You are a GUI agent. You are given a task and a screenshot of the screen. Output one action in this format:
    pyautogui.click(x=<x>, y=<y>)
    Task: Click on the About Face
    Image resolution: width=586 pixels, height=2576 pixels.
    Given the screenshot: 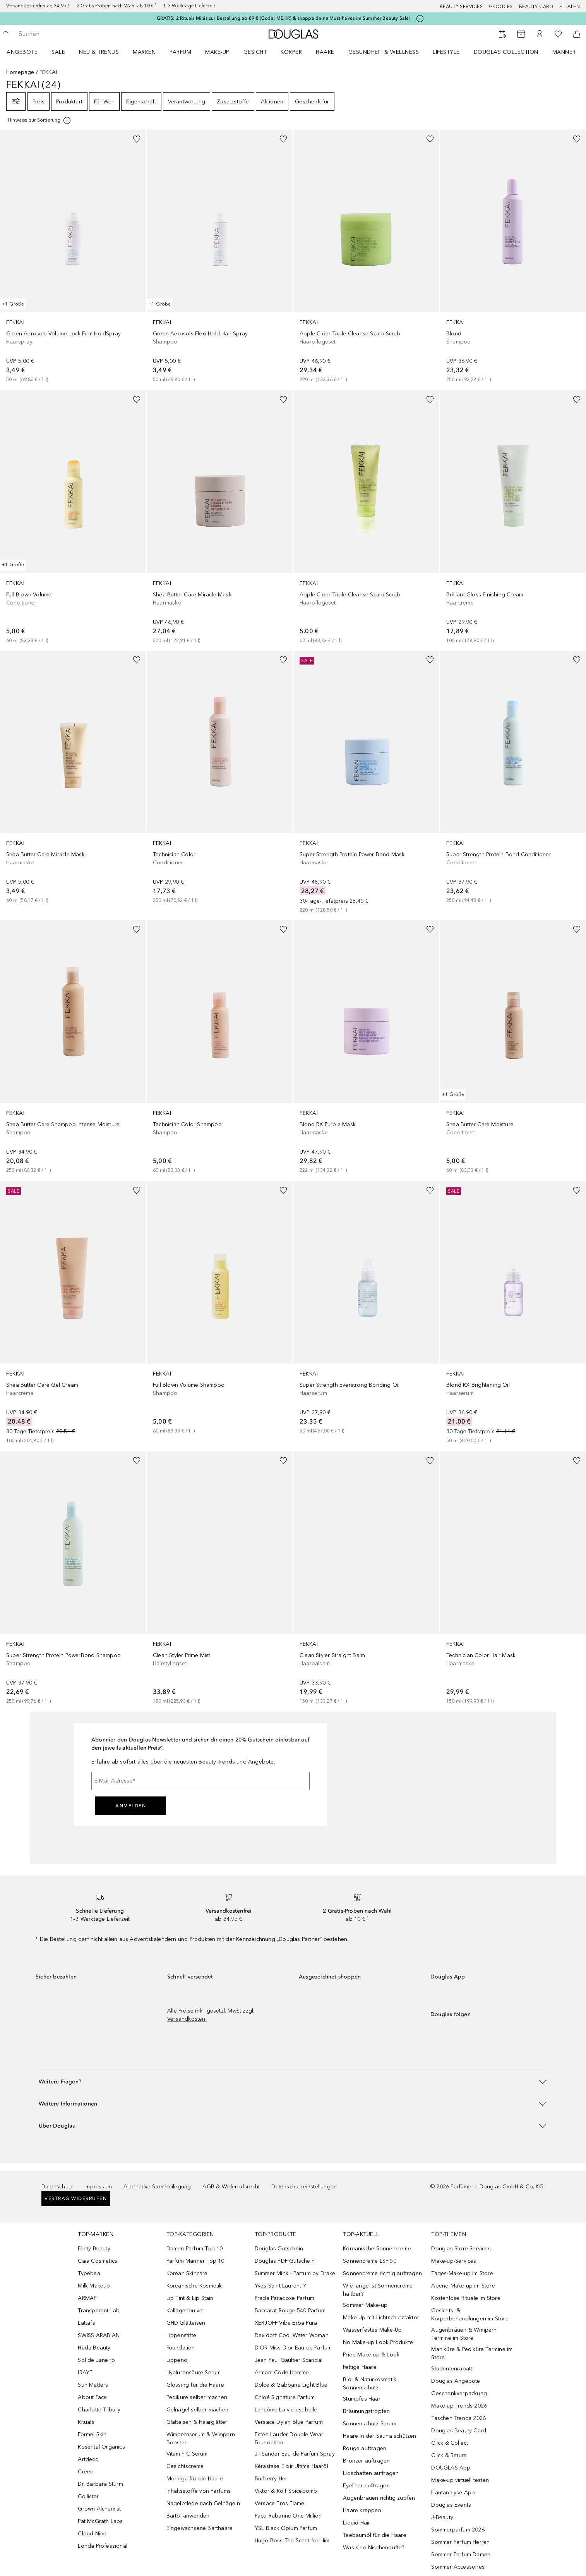 What is the action you would take?
    pyautogui.click(x=92, y=2397)
    